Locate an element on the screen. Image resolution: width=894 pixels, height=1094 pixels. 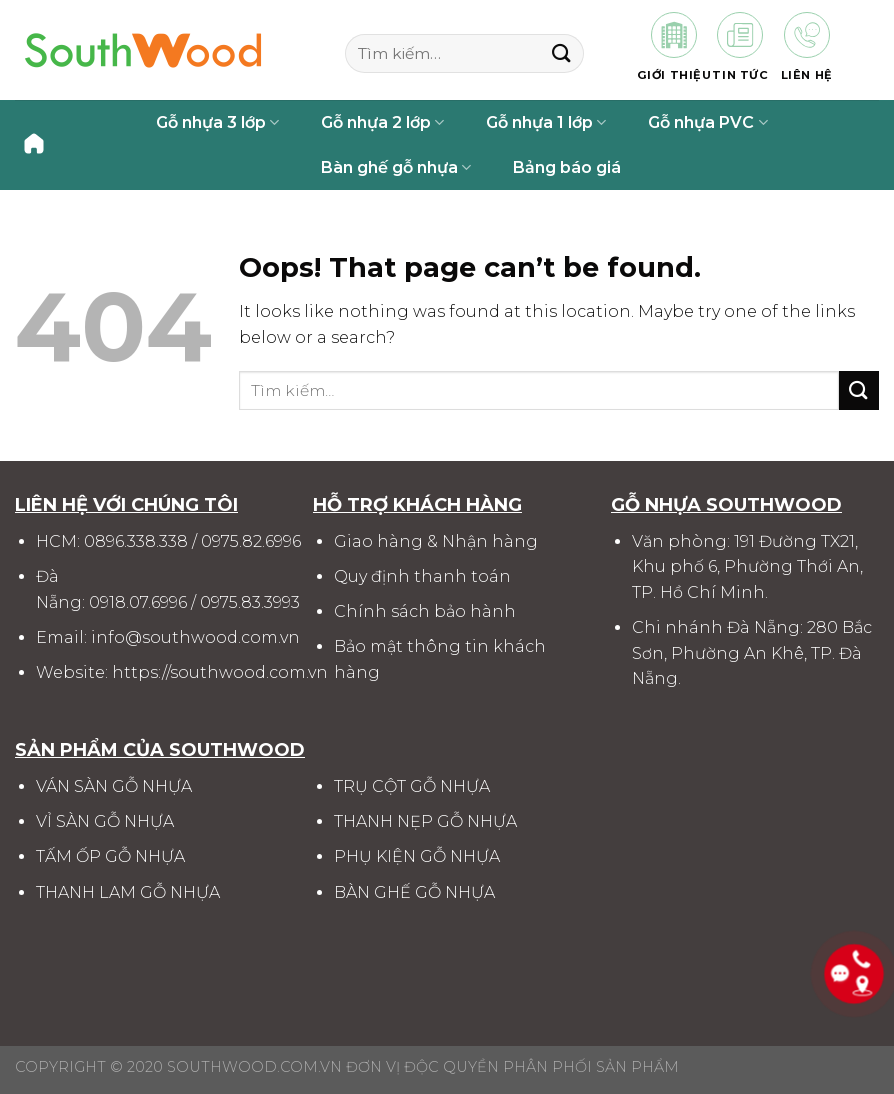
0918.07.6996 is located at coordinates (138, 602).